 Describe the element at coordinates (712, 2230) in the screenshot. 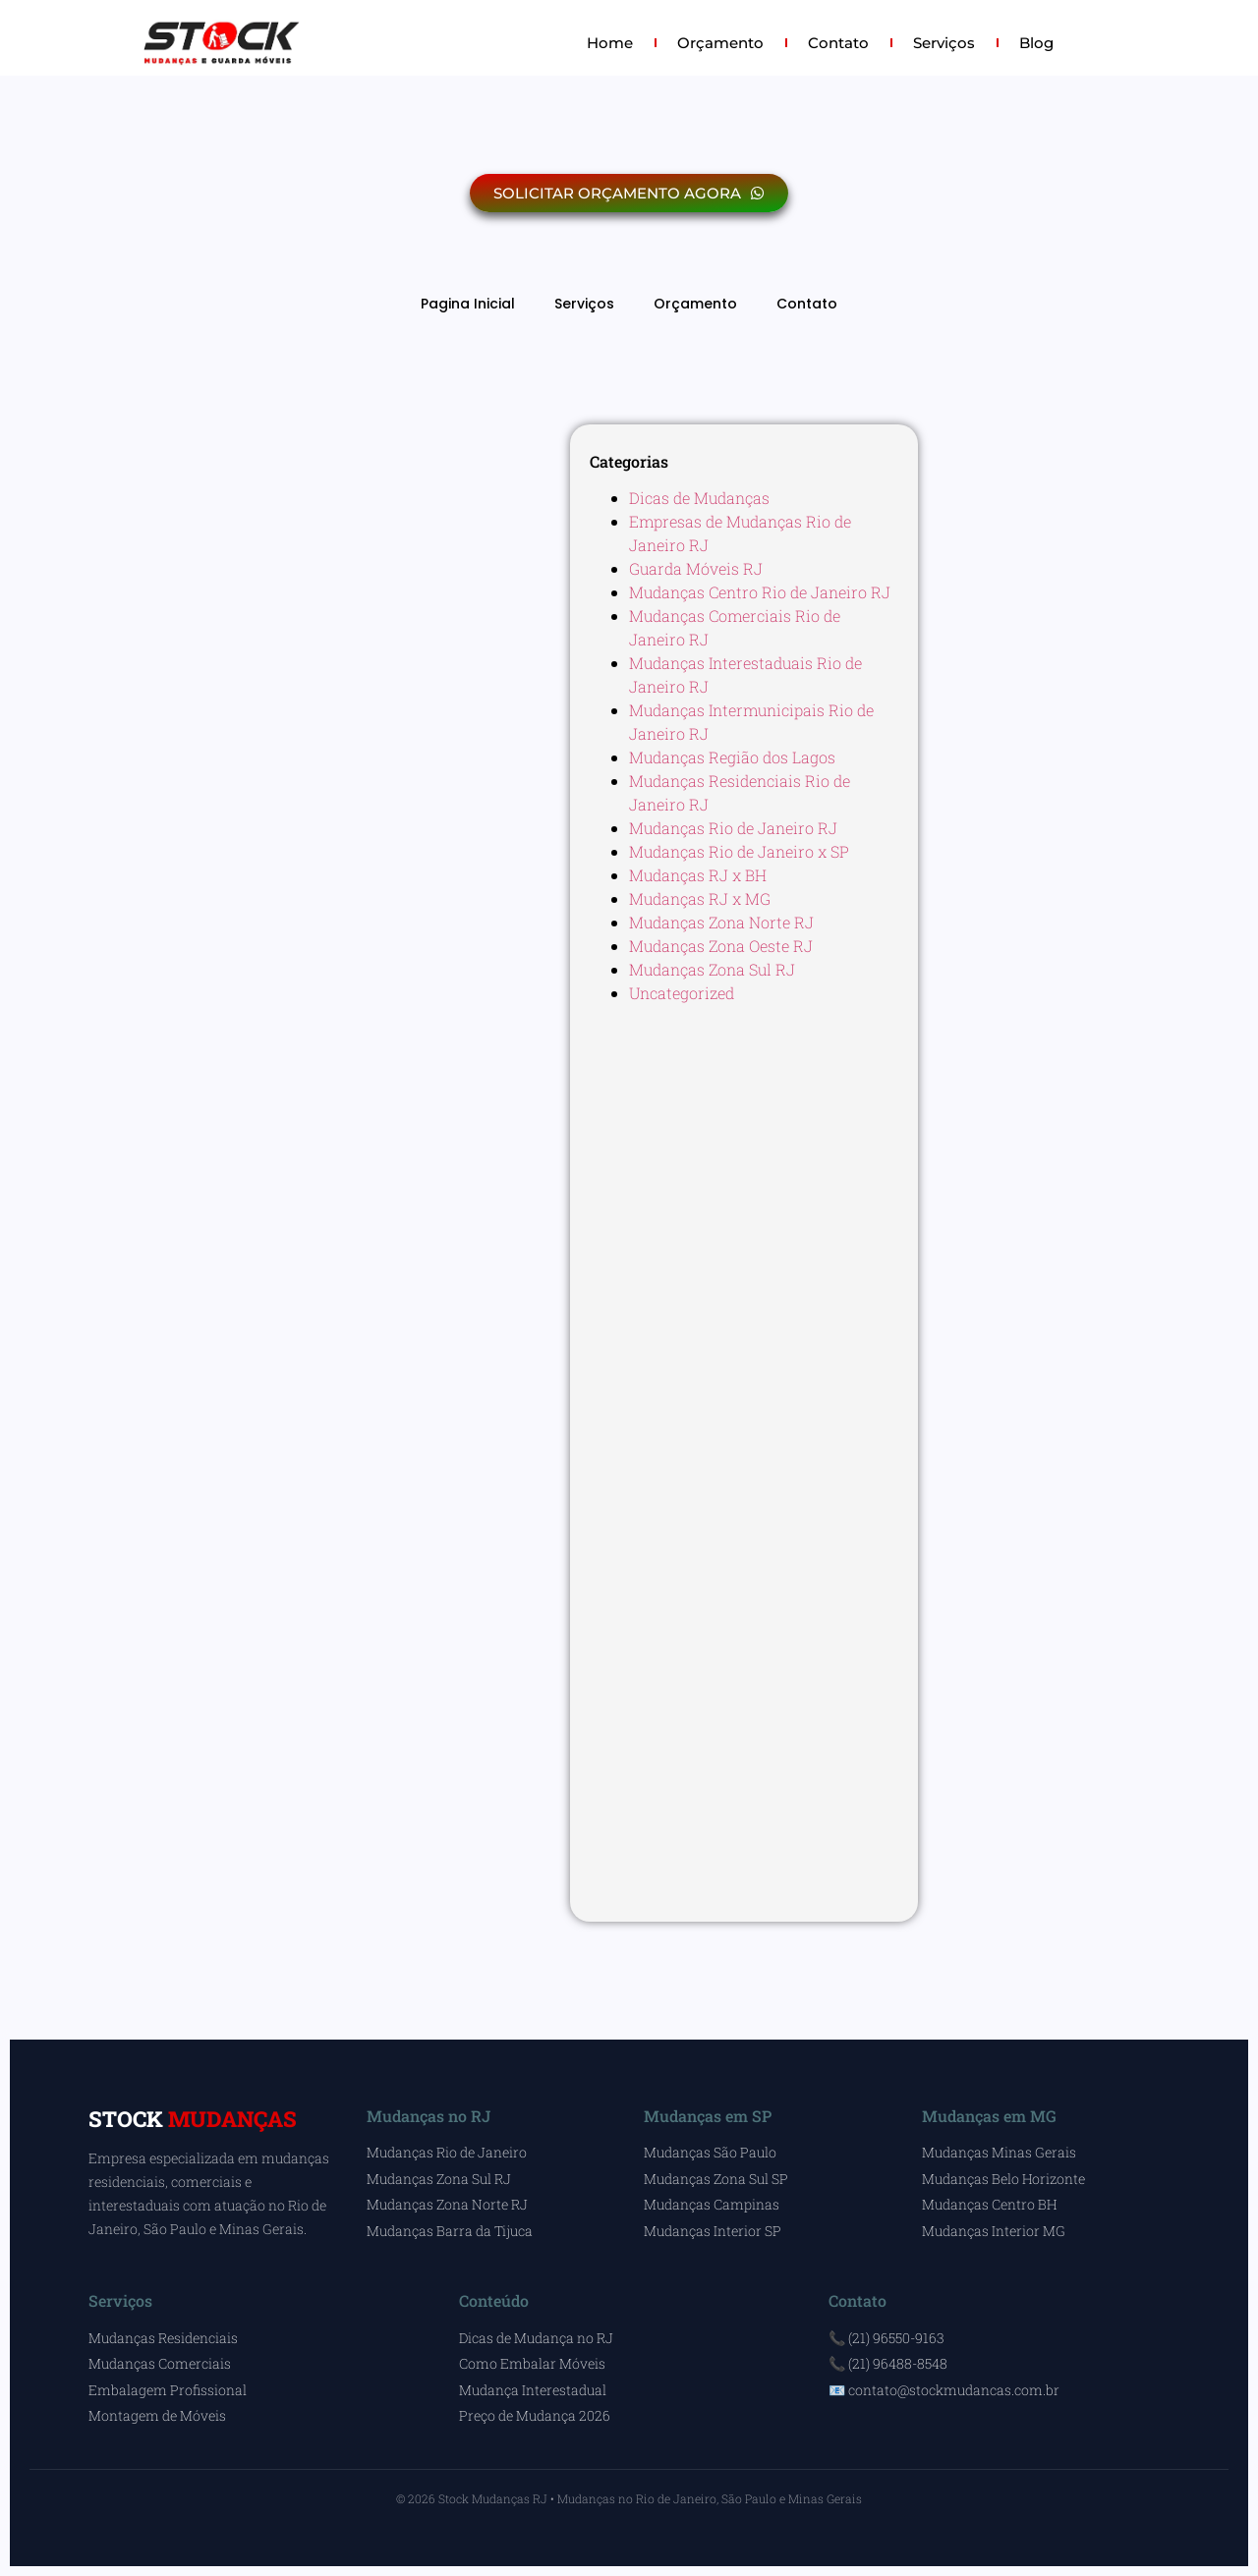

I see `Mudanças Interior SP` at that location.